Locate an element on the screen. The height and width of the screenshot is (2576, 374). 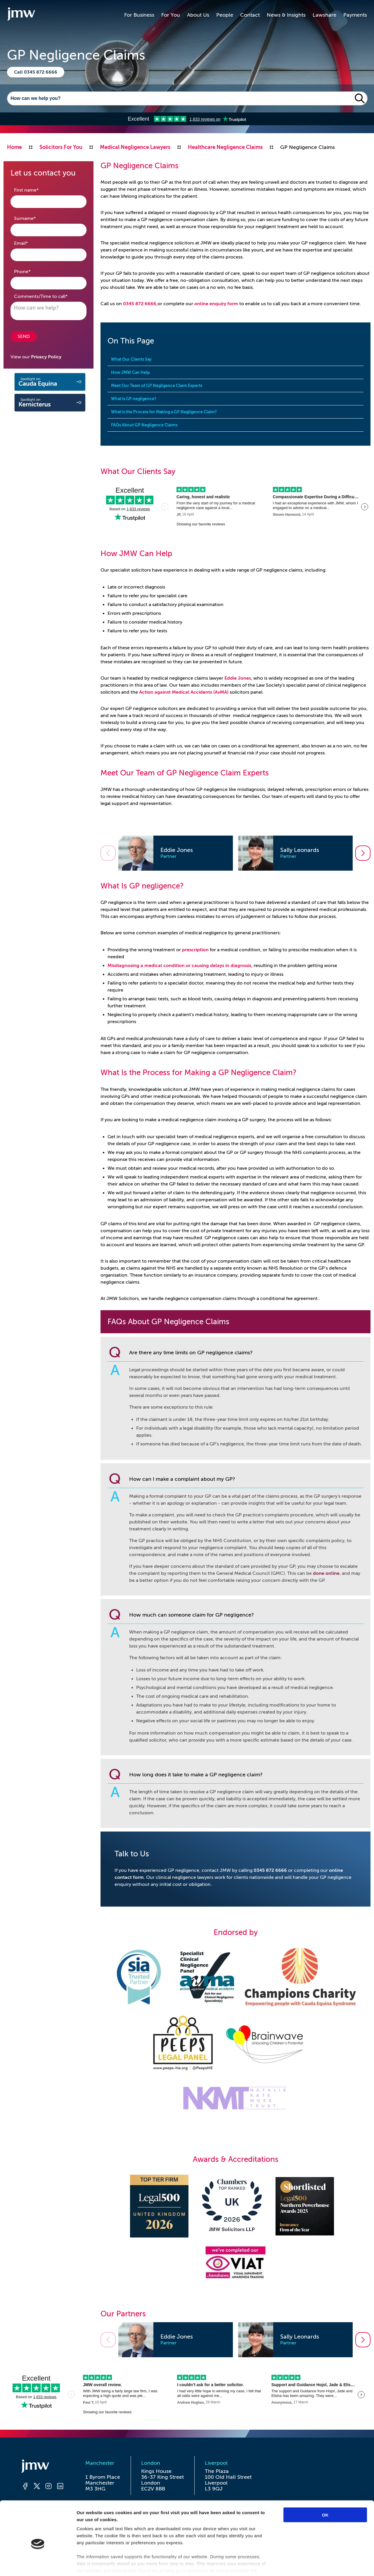
People is located at coordinates (224, 15).